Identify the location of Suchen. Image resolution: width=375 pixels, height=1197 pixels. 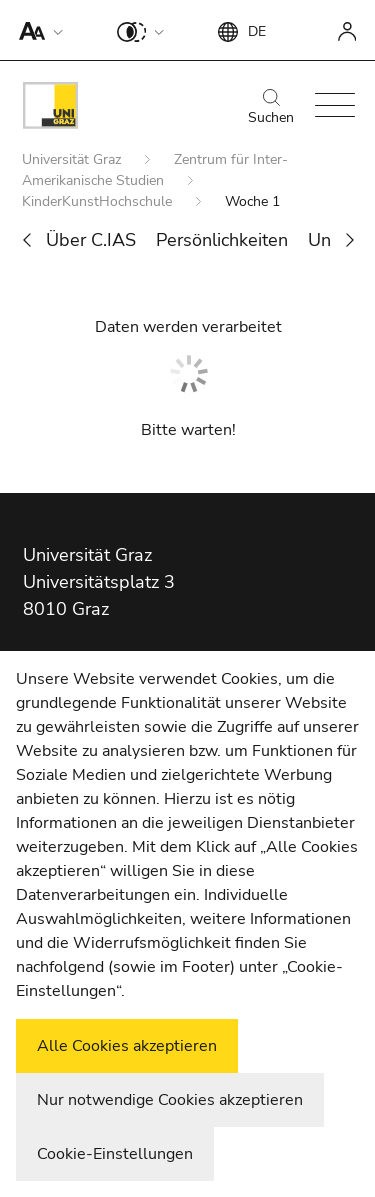
(271, 108).